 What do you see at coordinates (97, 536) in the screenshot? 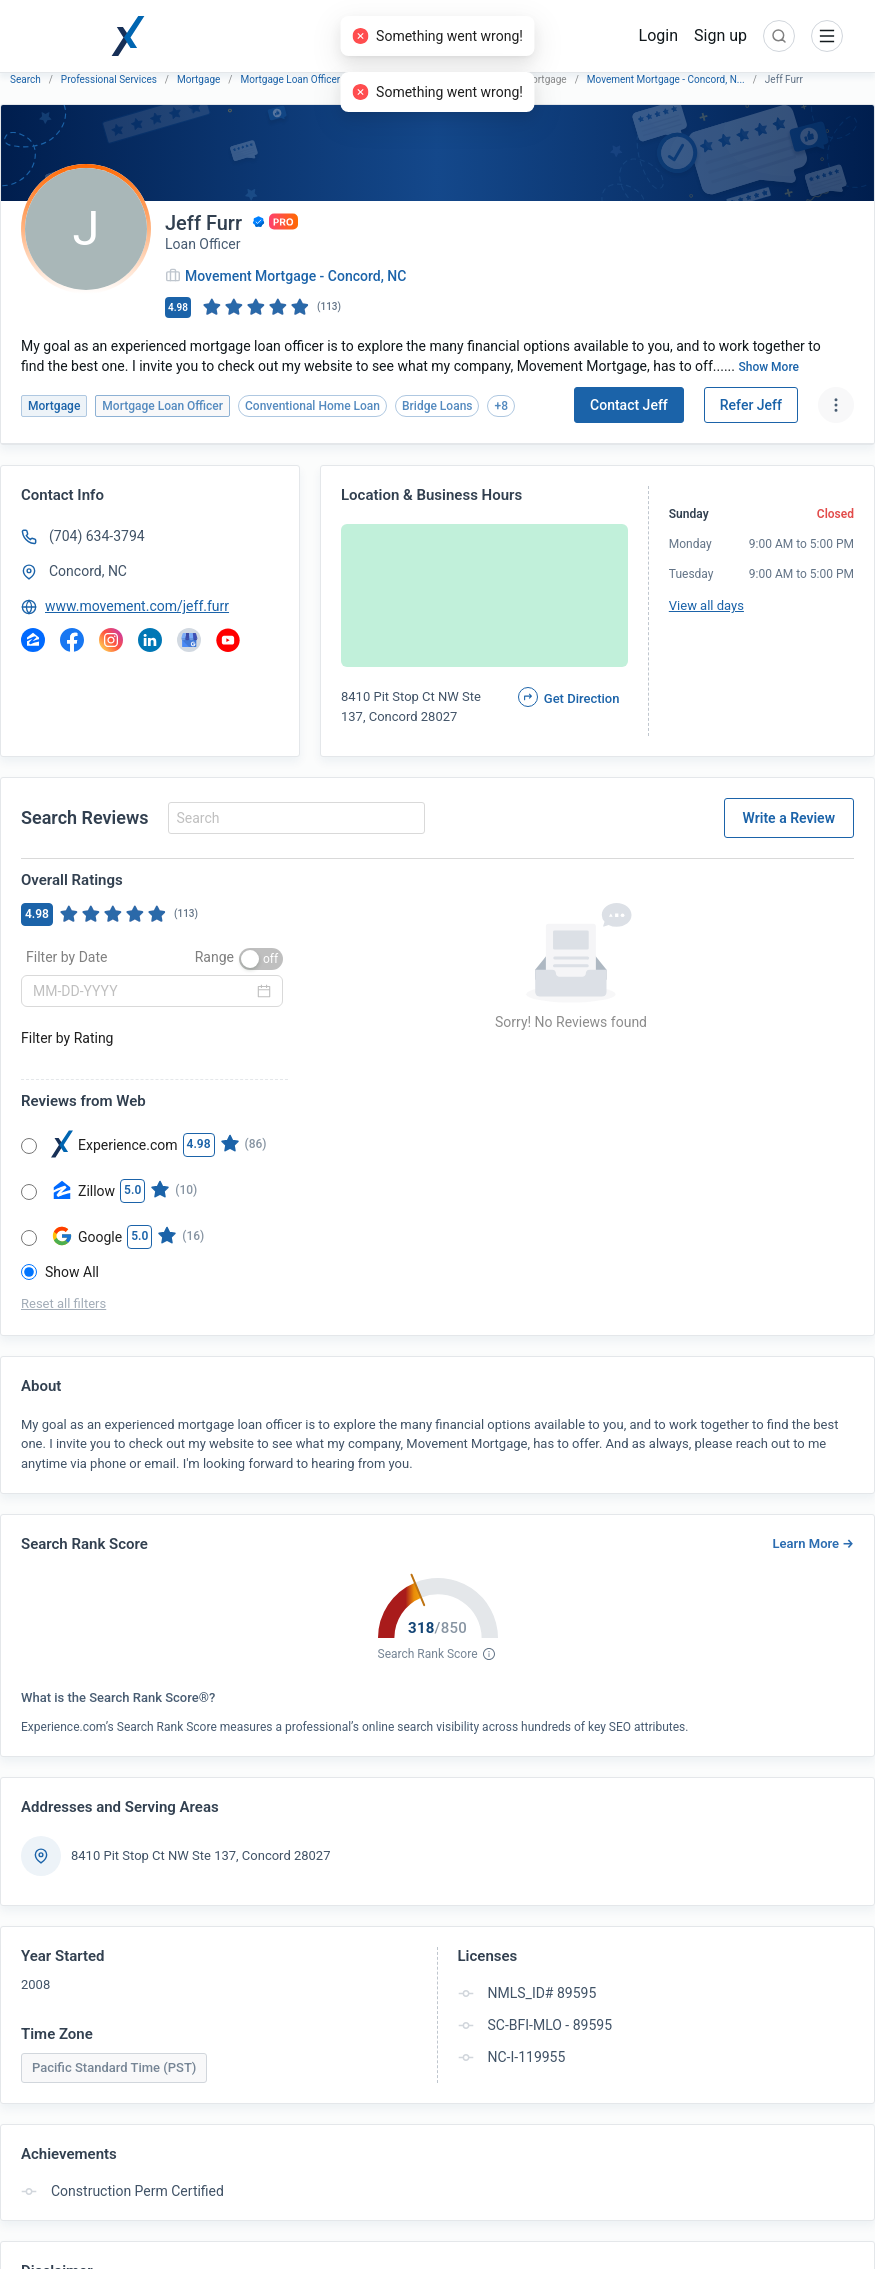
I see `(704) 634-3794` at bounding box center [97, 536].